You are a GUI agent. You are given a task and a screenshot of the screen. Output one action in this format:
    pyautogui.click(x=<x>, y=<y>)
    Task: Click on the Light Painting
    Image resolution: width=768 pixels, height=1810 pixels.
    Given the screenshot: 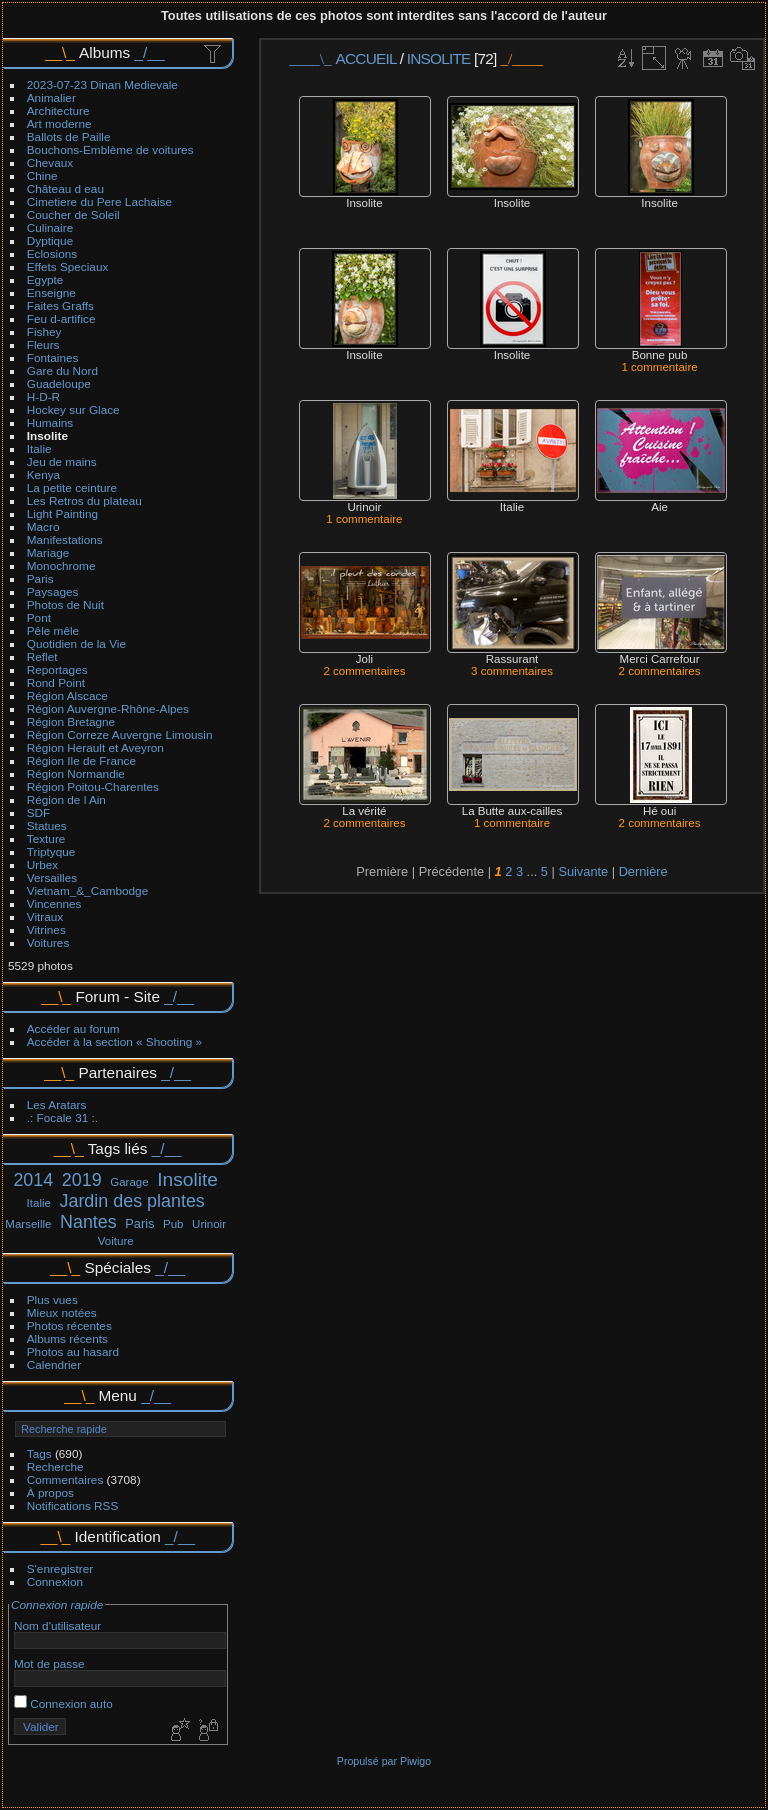 What is the action you would take?
    pyautogui.click(x=62, y=513)
    